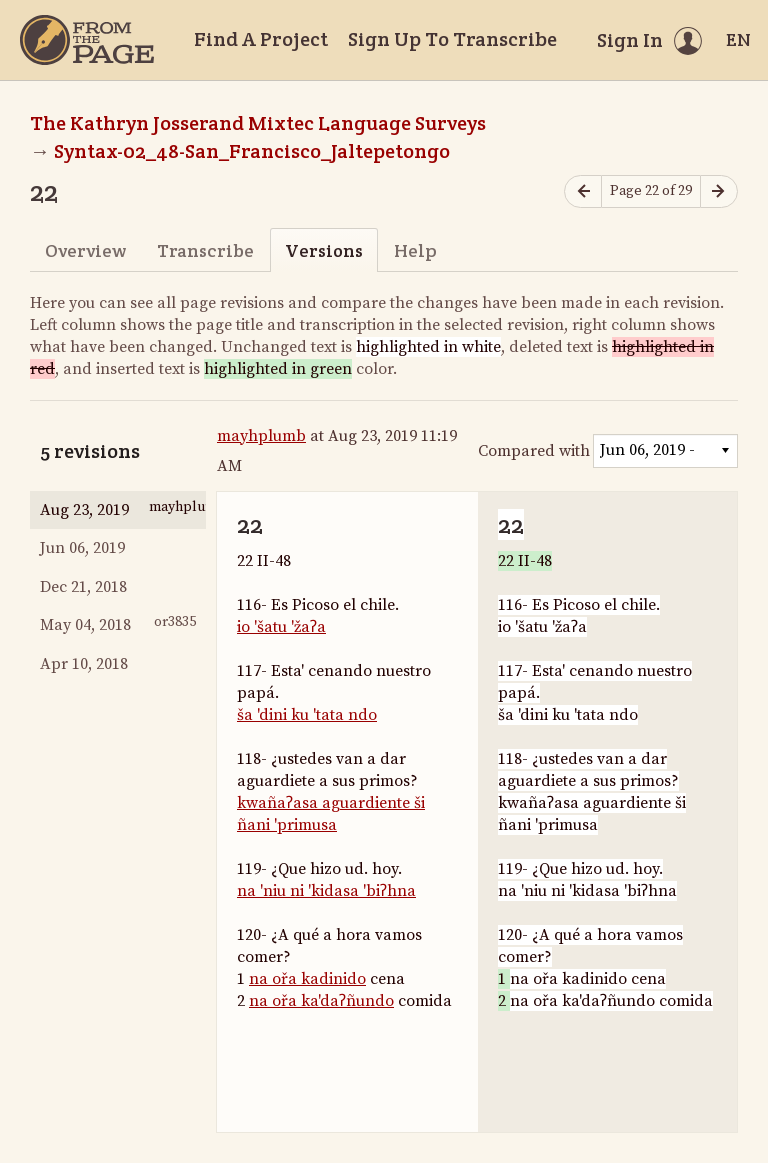  What do you see at coordinates (281, 627) in the screenshot?
I see `io 'šatu 'žaʔa` at bounding box center [281, 627].